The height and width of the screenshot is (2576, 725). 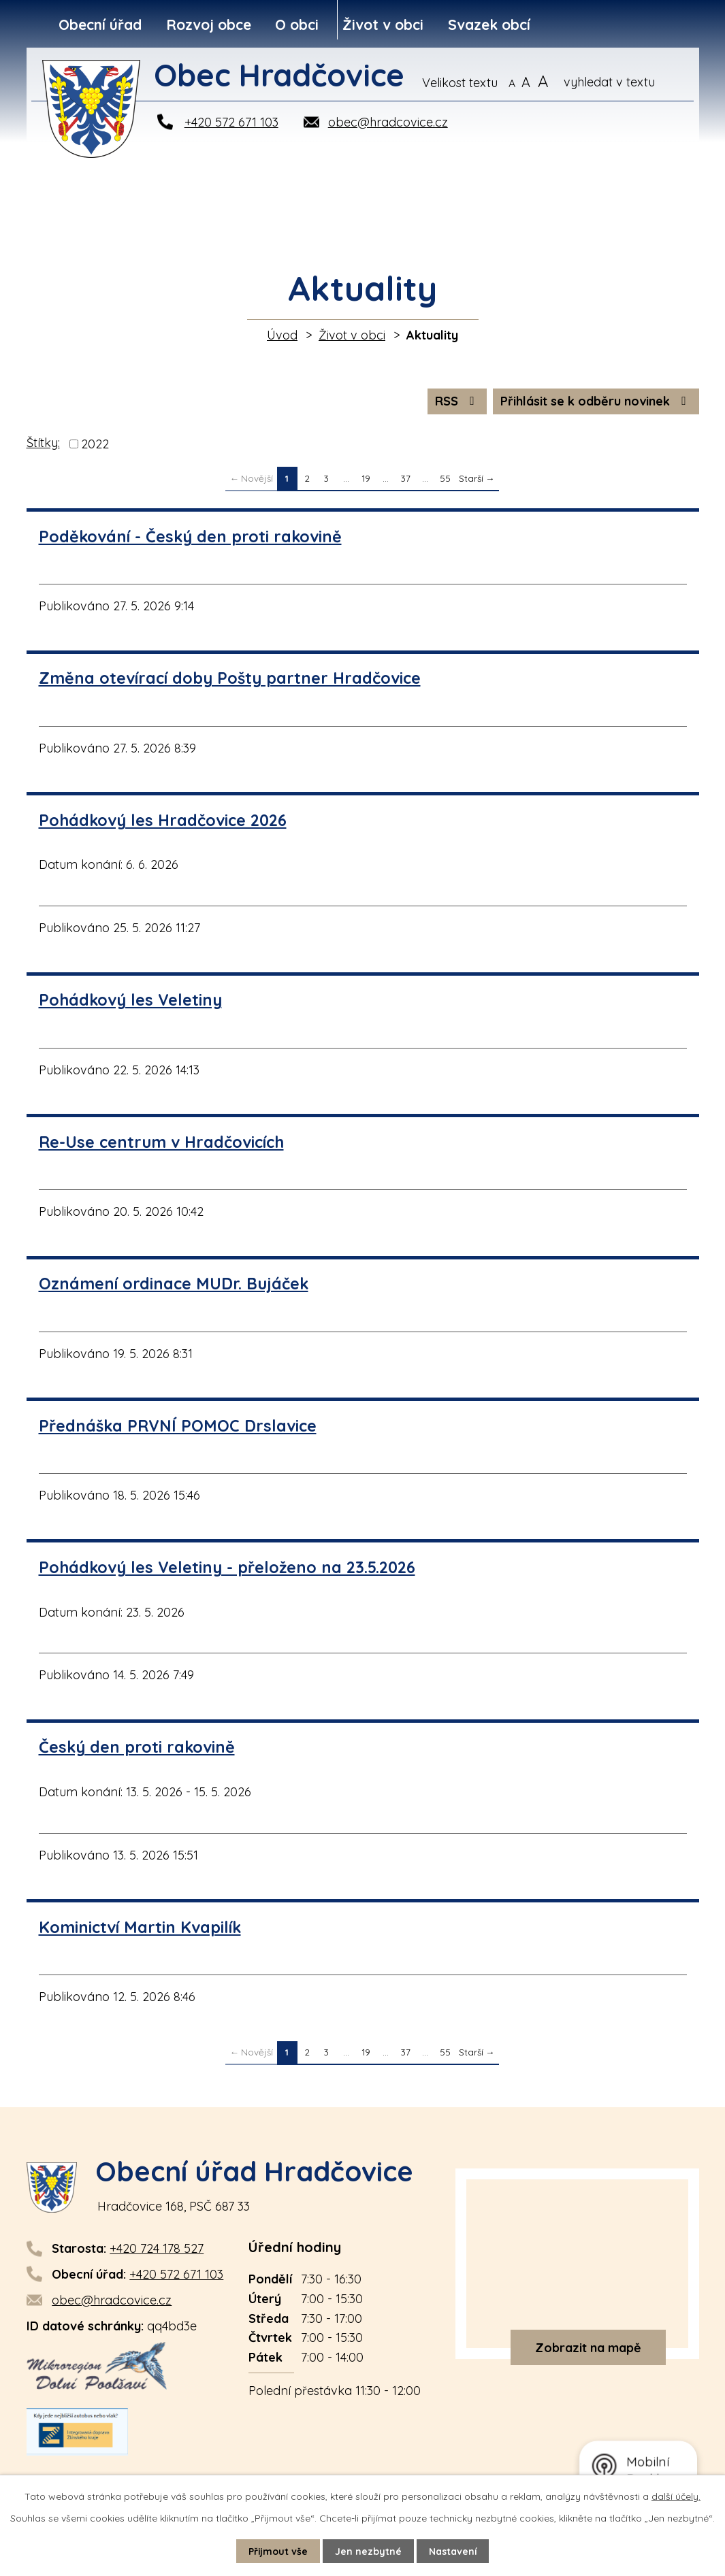 I want to click on 19, so click(x=365, y=478).